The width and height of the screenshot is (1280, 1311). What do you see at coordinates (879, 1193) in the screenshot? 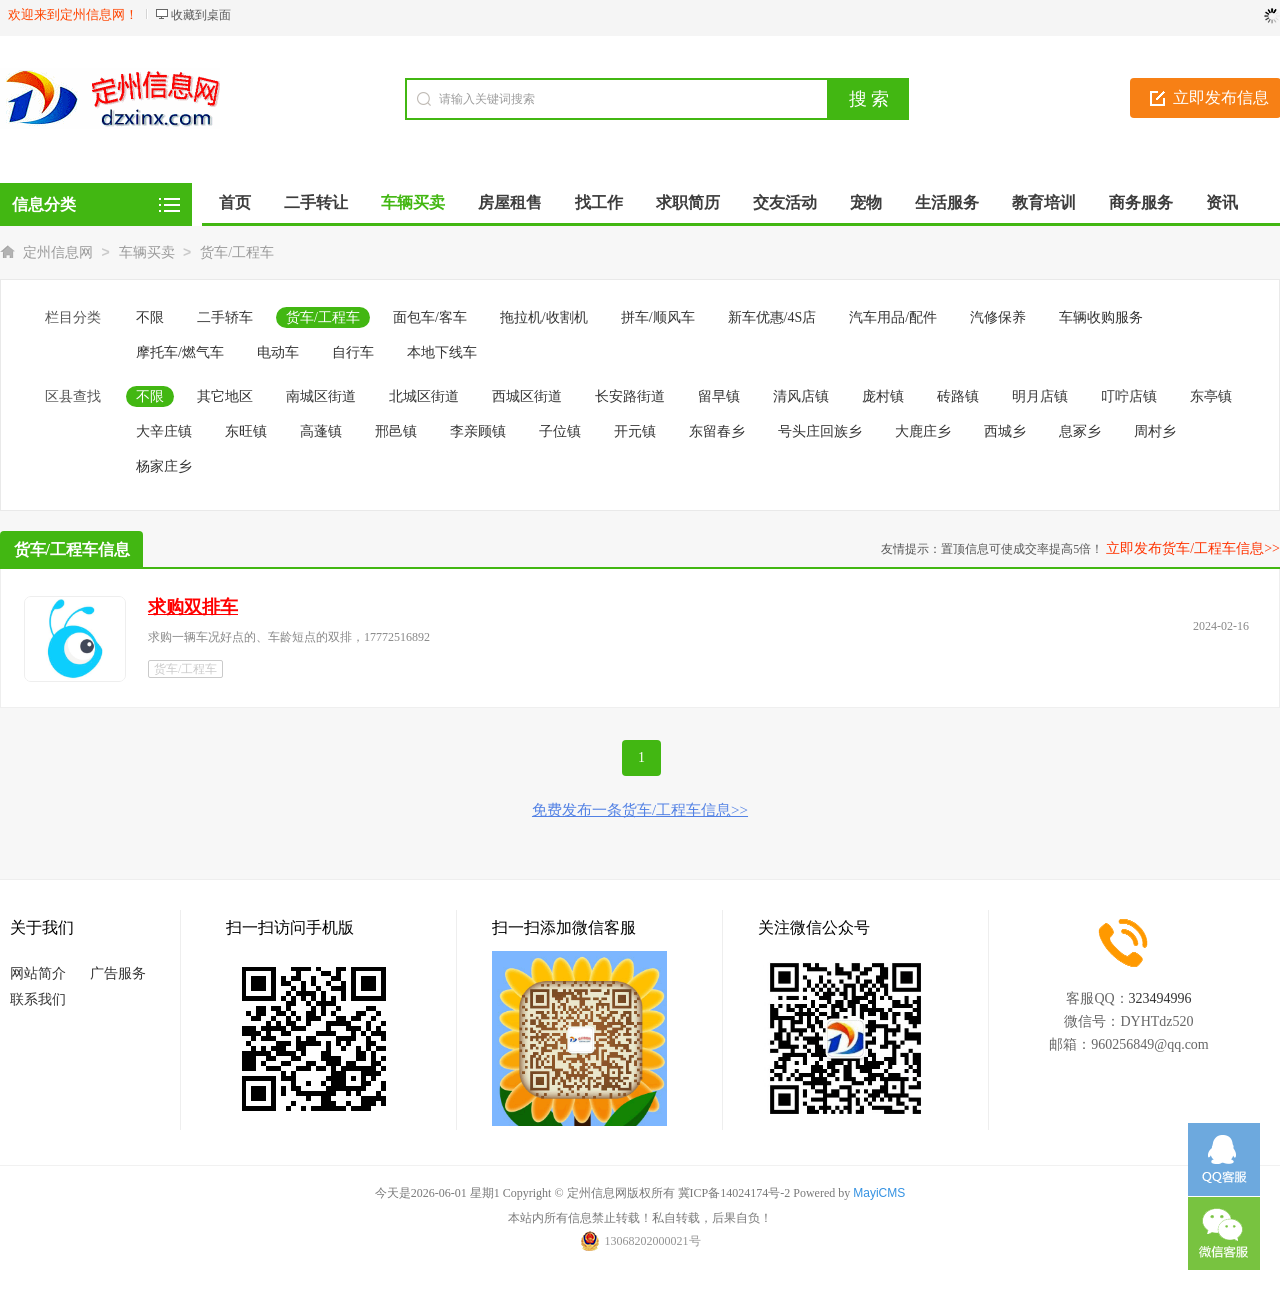
I see `MayiCMS` at bounding box center [879, 1193].